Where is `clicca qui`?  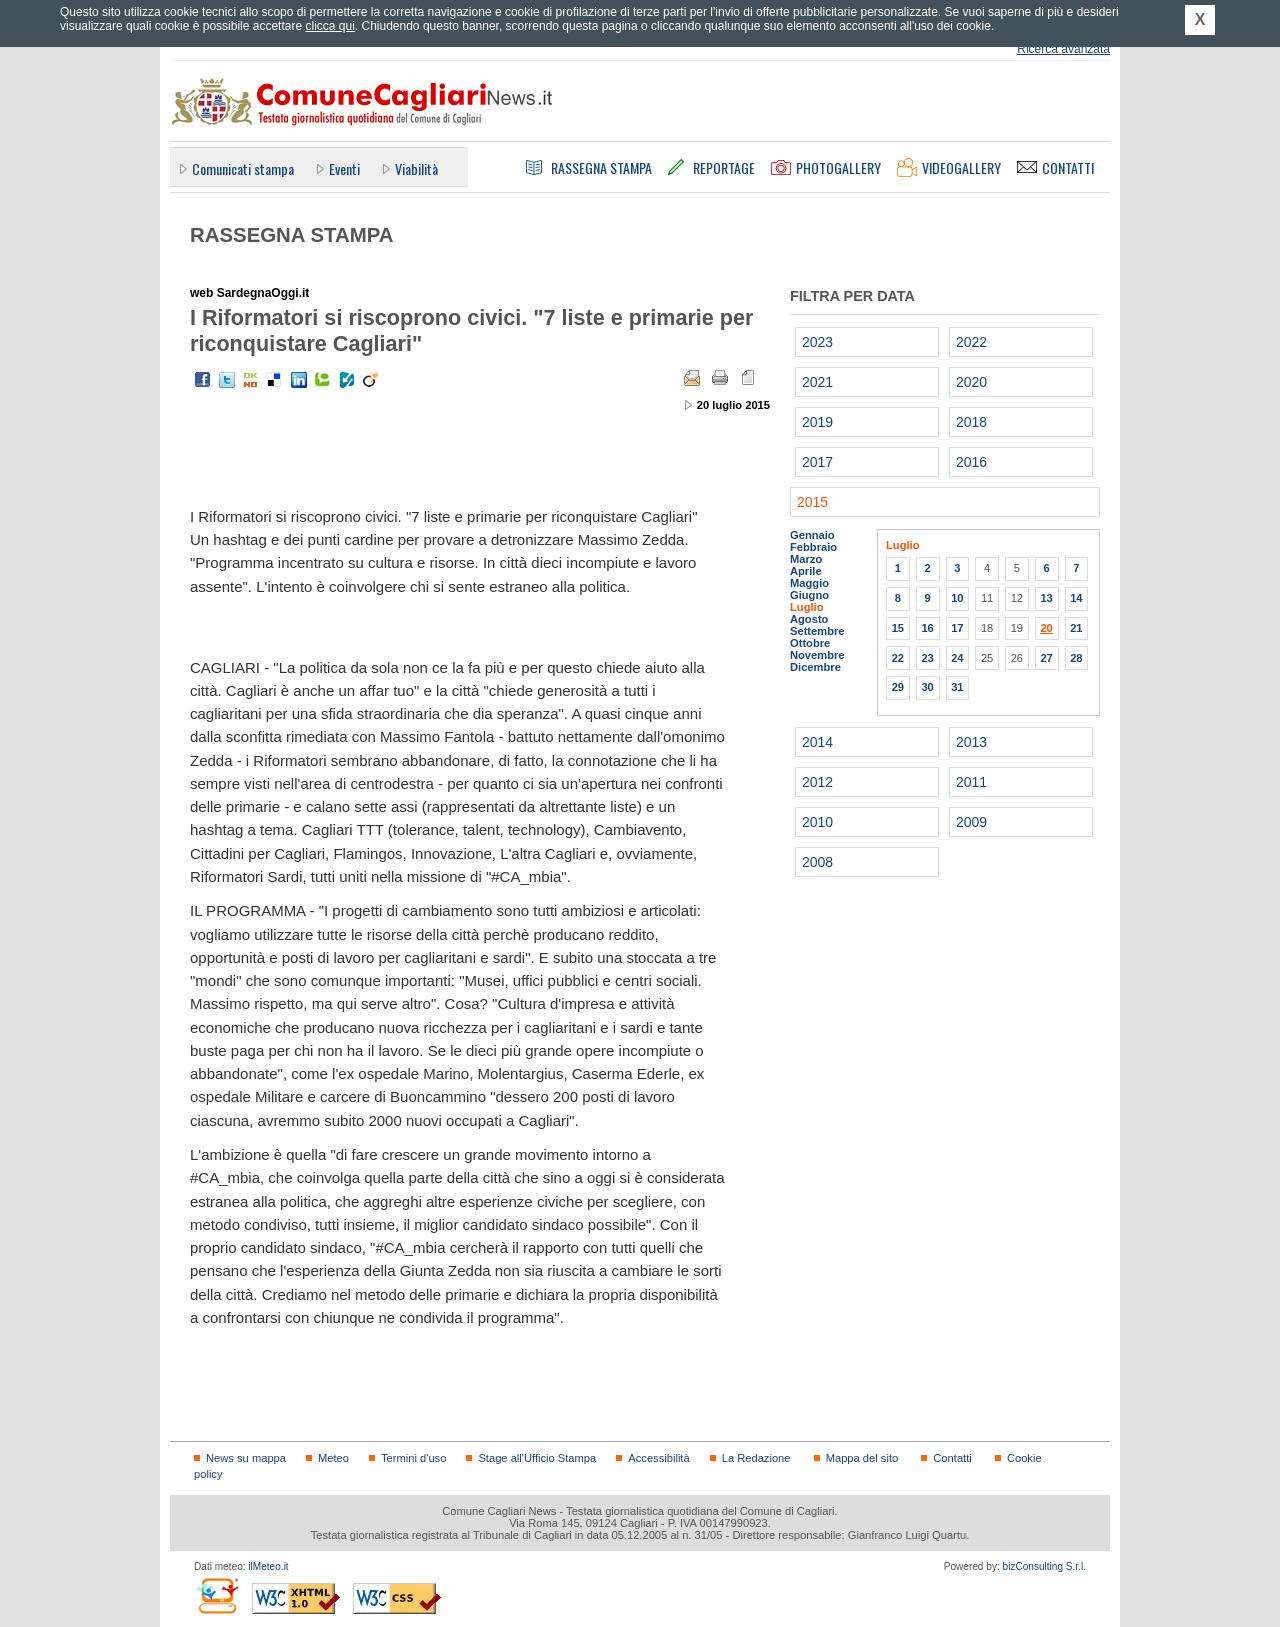 clicca qui is located at coordinates (329, 26).